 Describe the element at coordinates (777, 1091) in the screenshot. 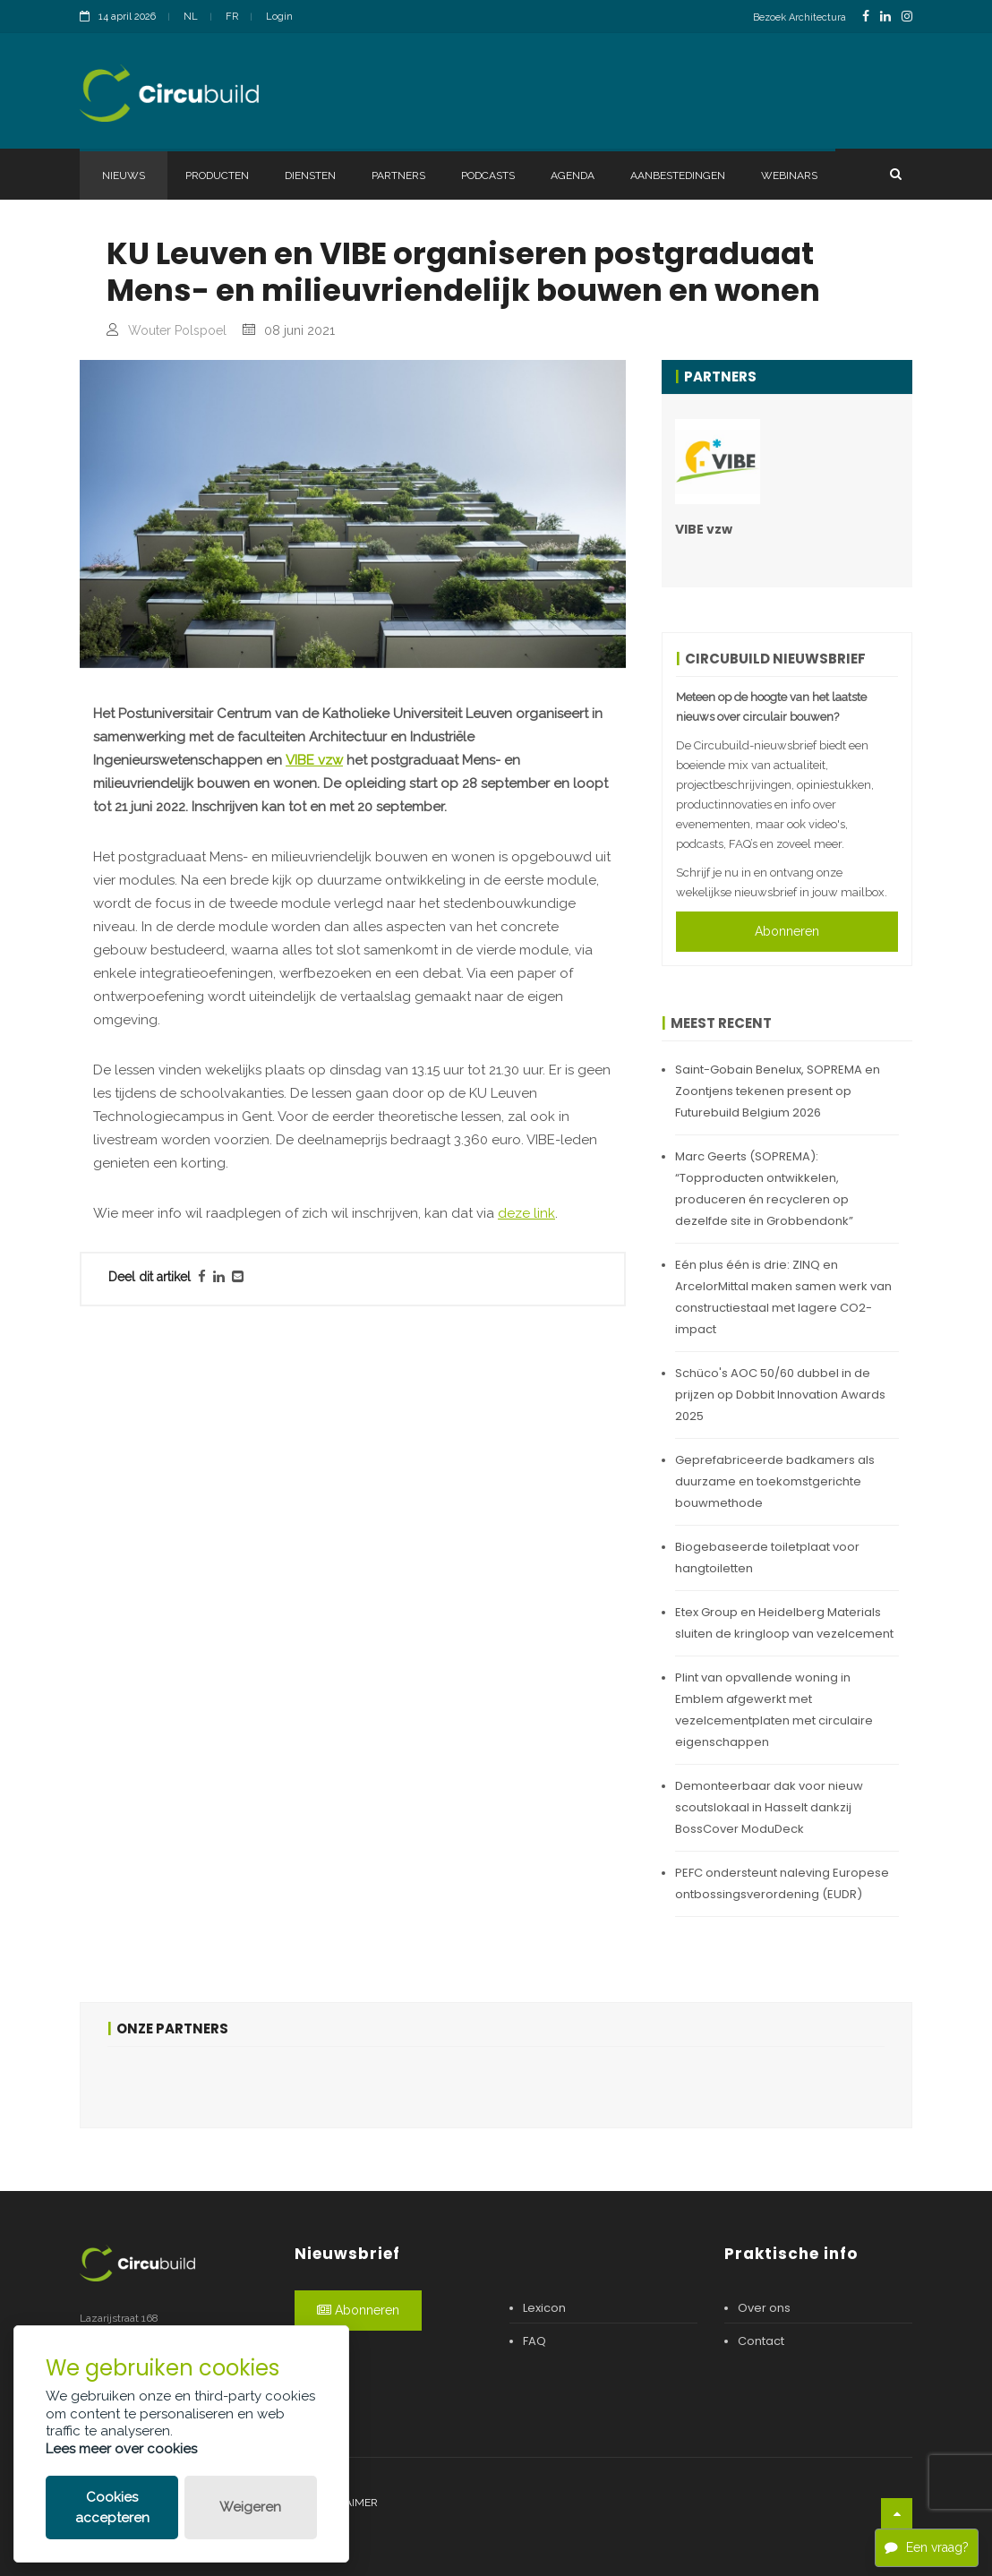

I see `Saint-Gobain Benelux, SOPREMA en Zoontjens tekenen present op Futurebuild Belgium 2026` at that location.